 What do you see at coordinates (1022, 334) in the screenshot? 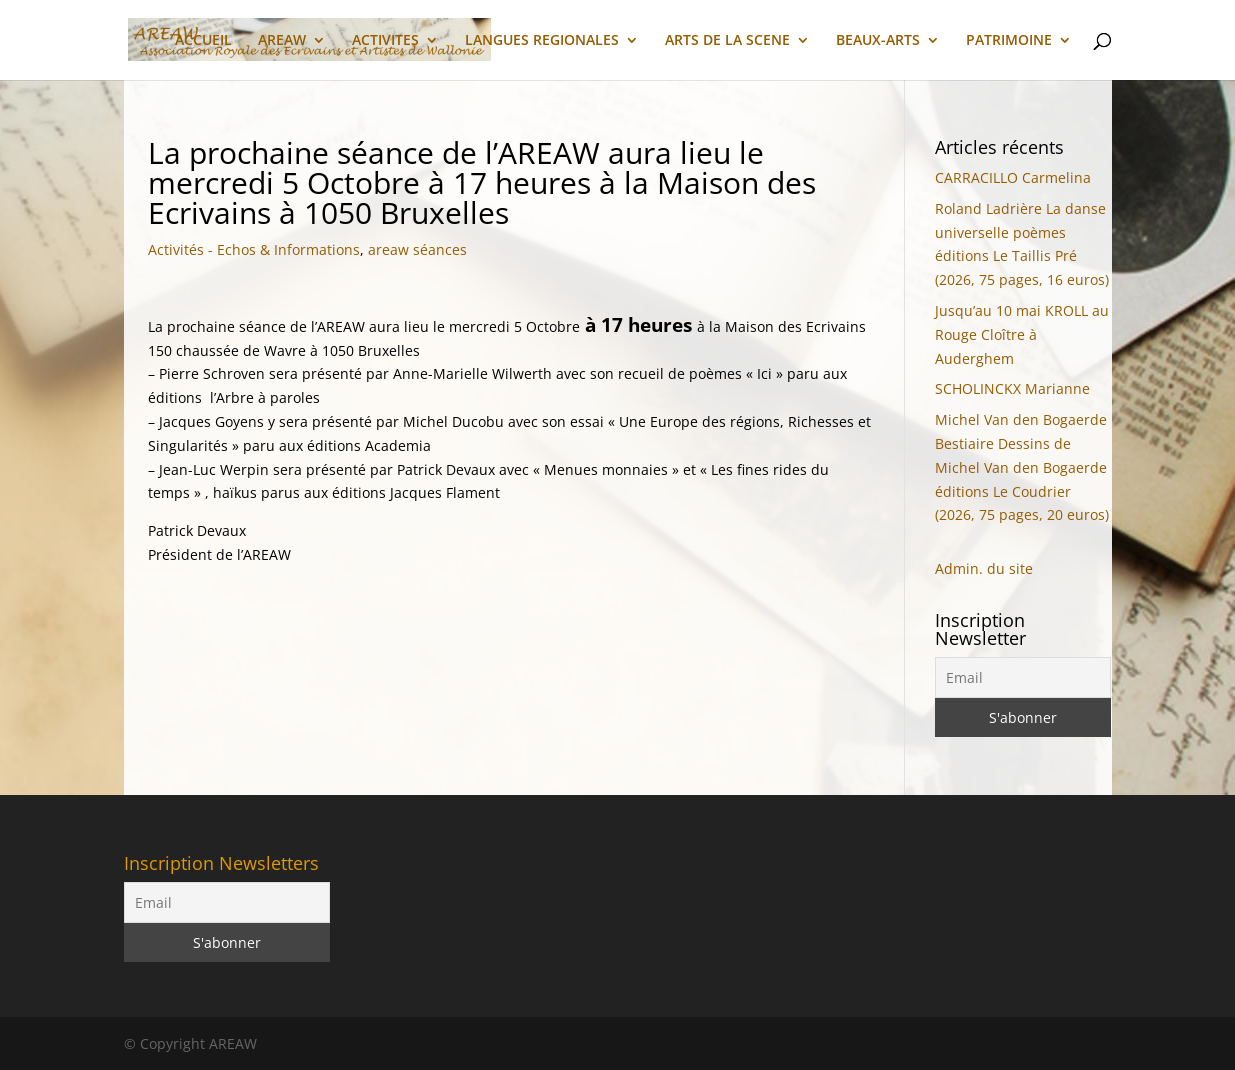
I see `Jusqu’au 10 mai KROLL au Rouge Cloître à Auderghem` at bounding box center [1022, 334].